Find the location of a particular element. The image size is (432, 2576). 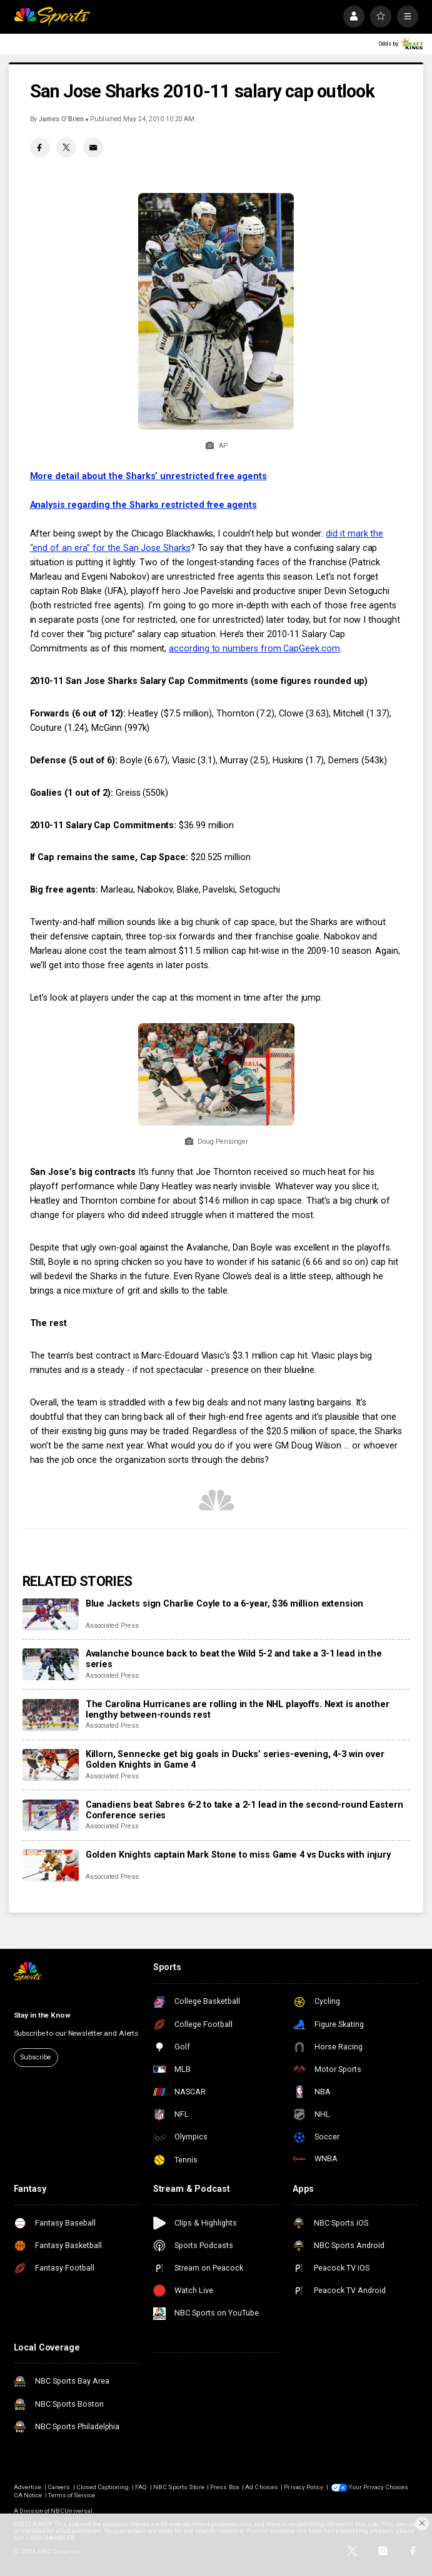

Canadiens beat Sabres 6-2 to take a 2-1 lead in the second-round Eastern Conference series is located at coordinates (244, 1810).